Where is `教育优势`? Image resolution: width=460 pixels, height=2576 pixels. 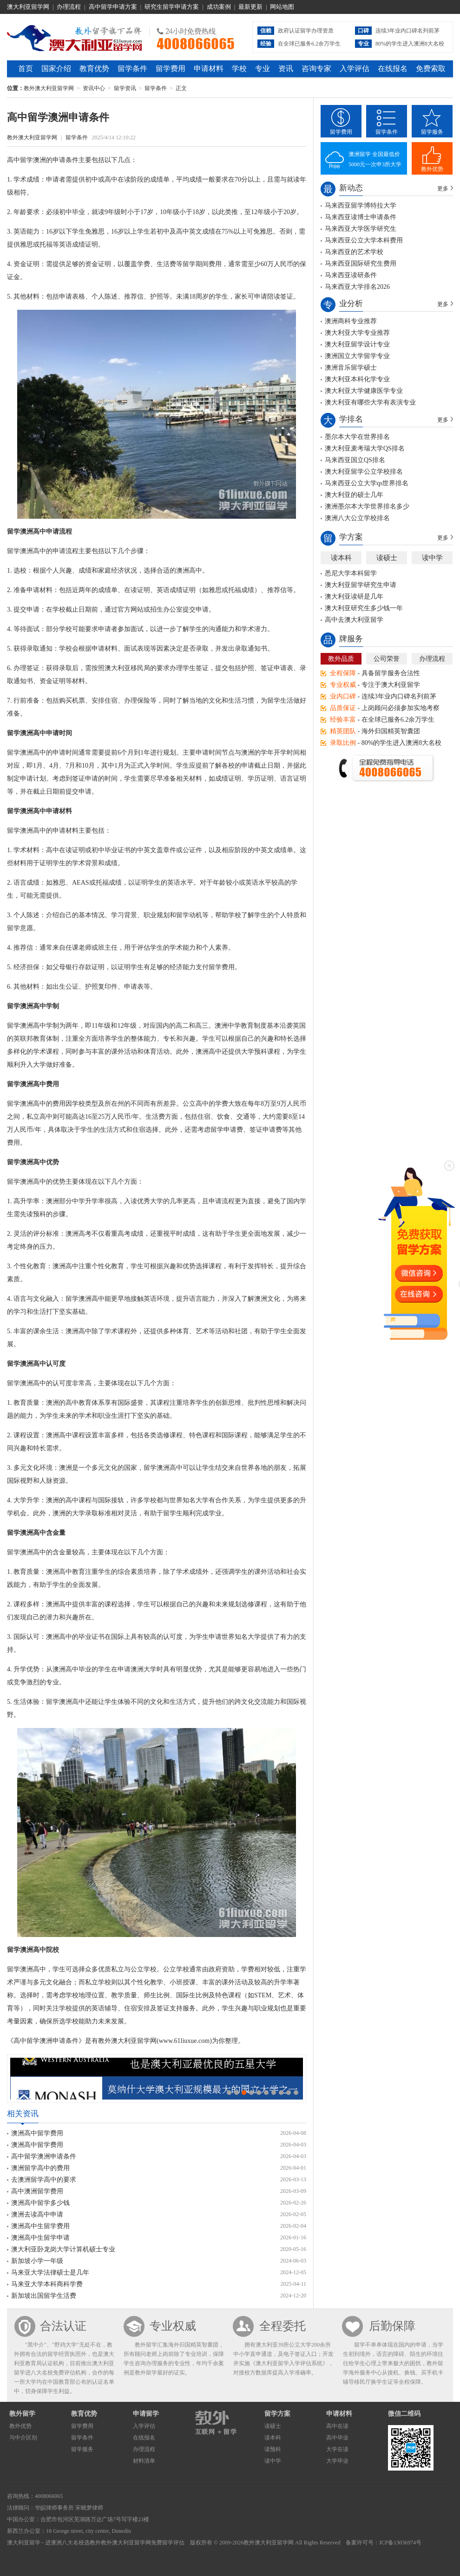
教育优势 is located at coordinates (94, 68).